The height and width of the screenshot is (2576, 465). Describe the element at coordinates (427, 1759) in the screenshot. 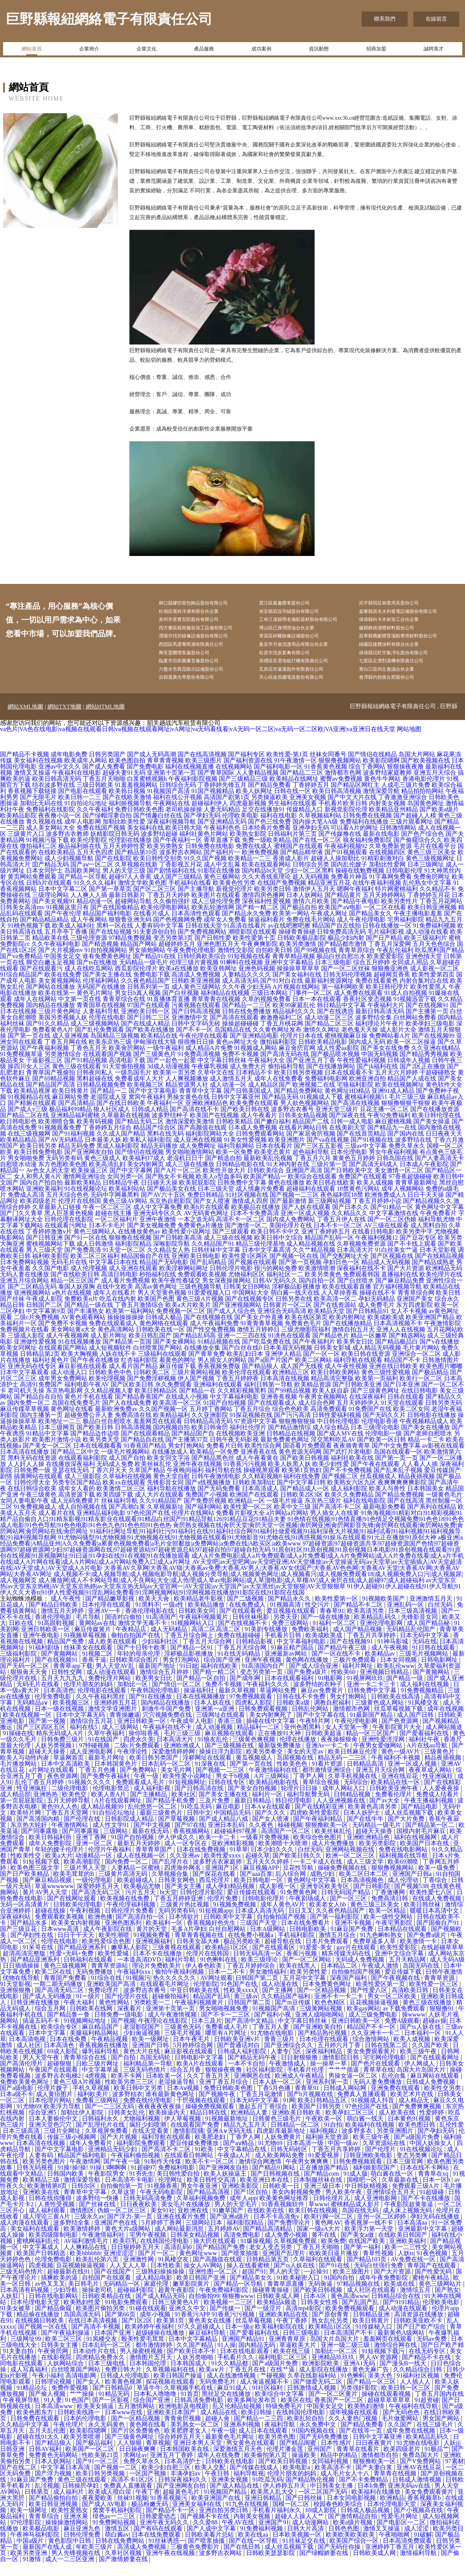

I see `A片在线au导航` at that location.